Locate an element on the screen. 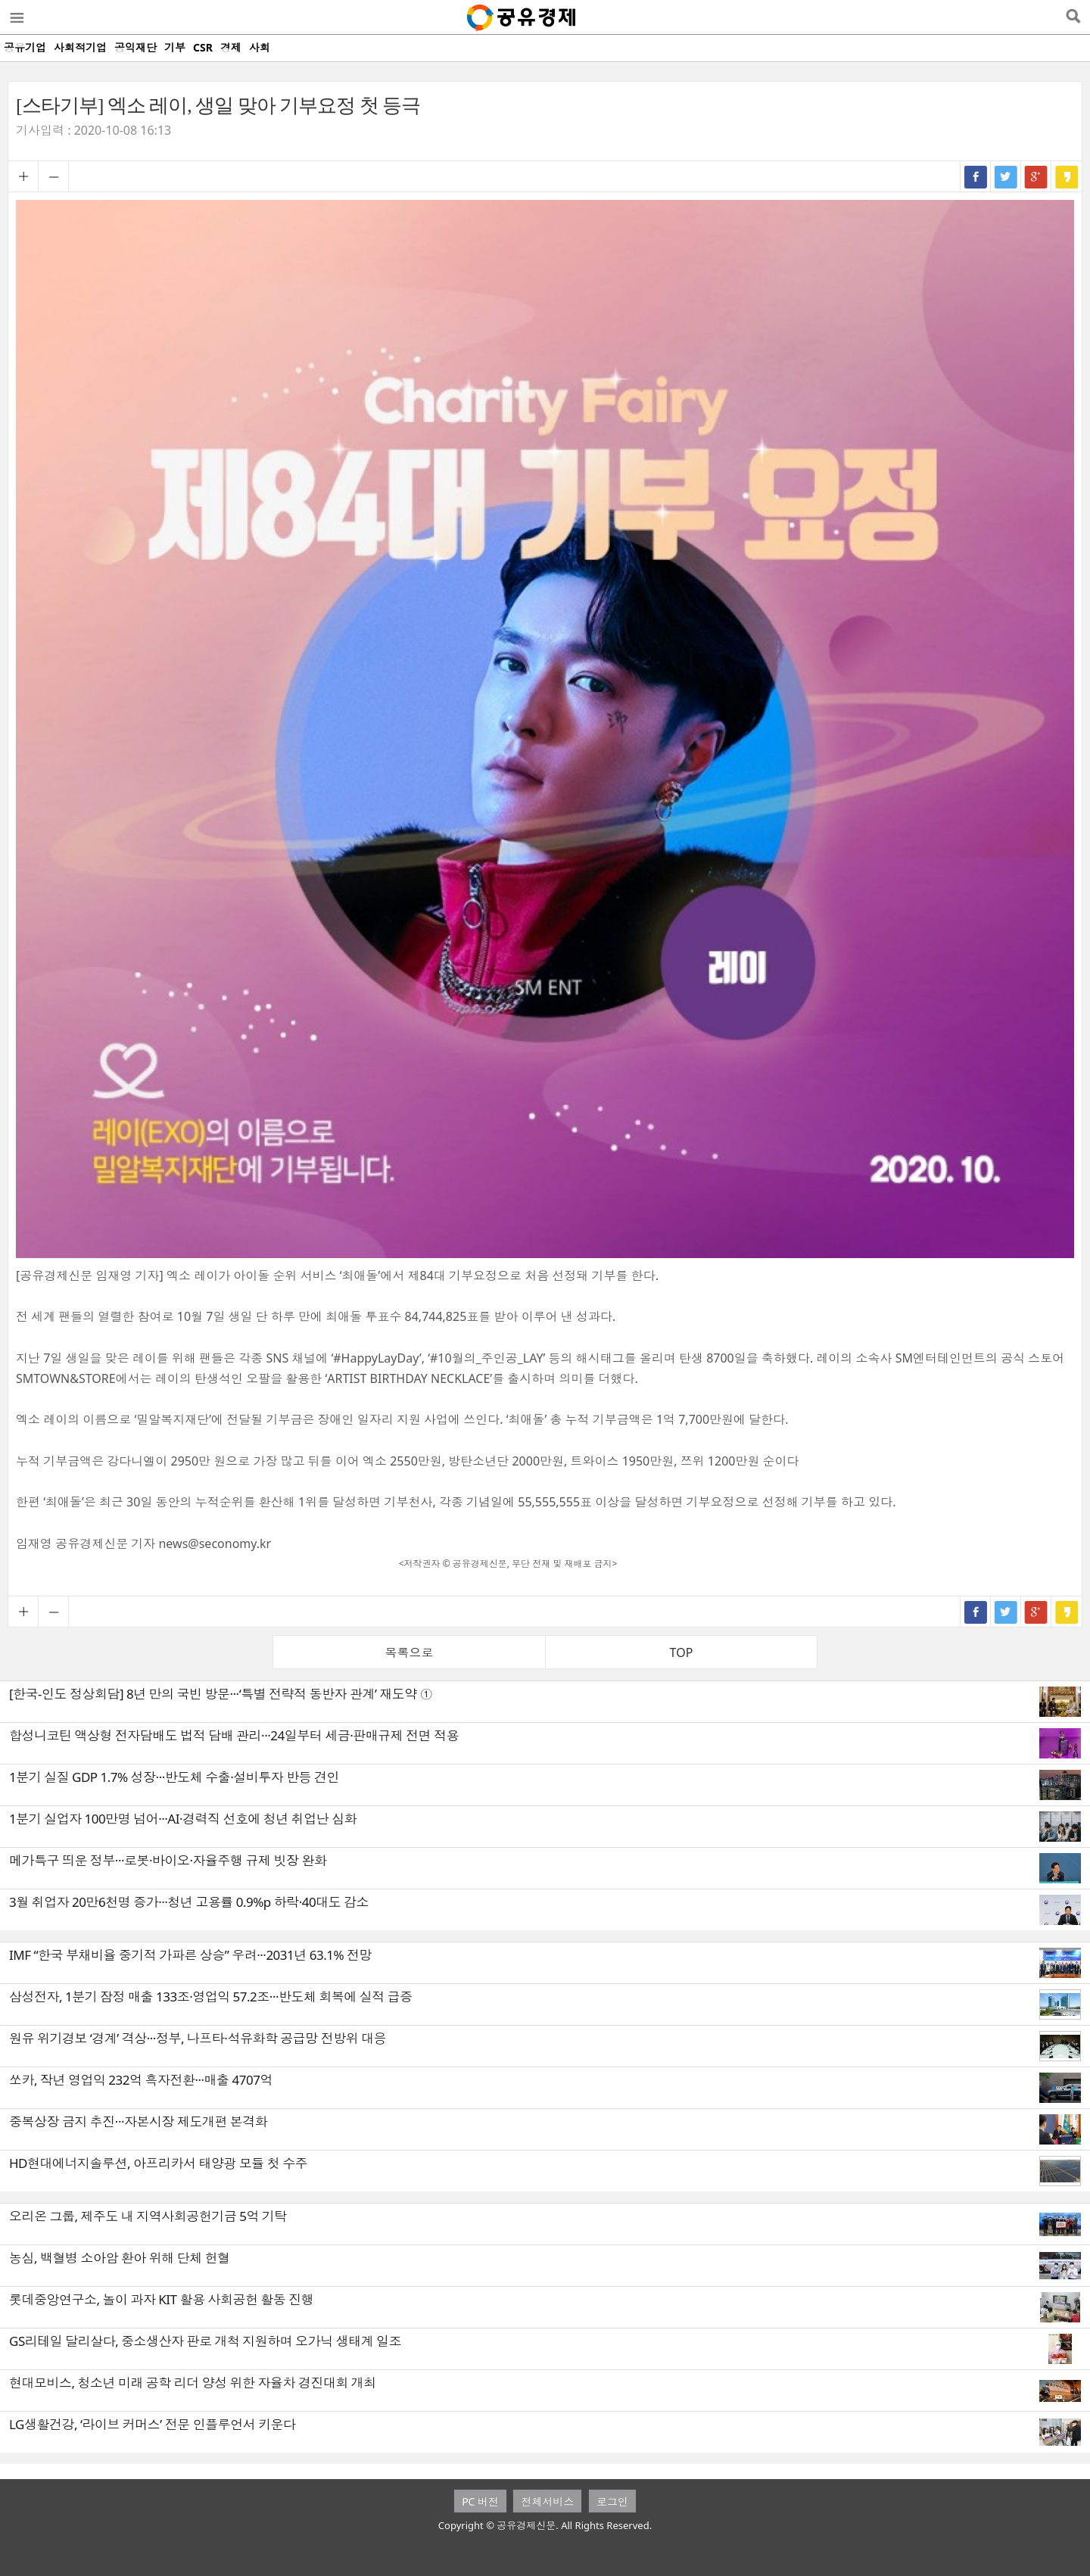  메뉴열기/닫기 is located at coordinates (16, 17).